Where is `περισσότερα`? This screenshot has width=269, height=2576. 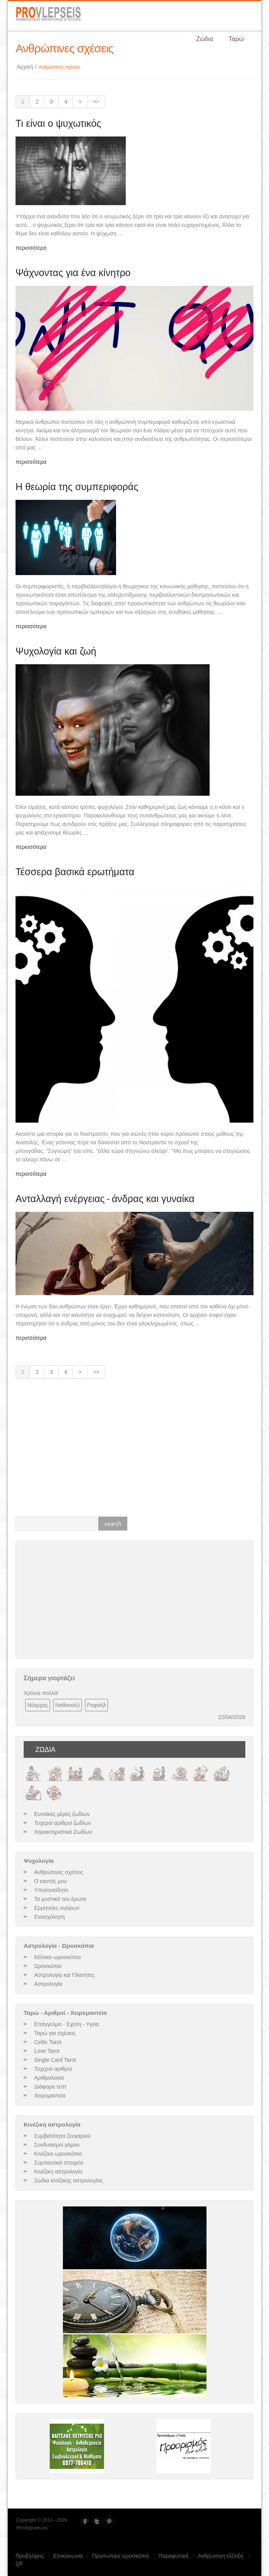 περισσότερα is located at coordinates (31, 248).